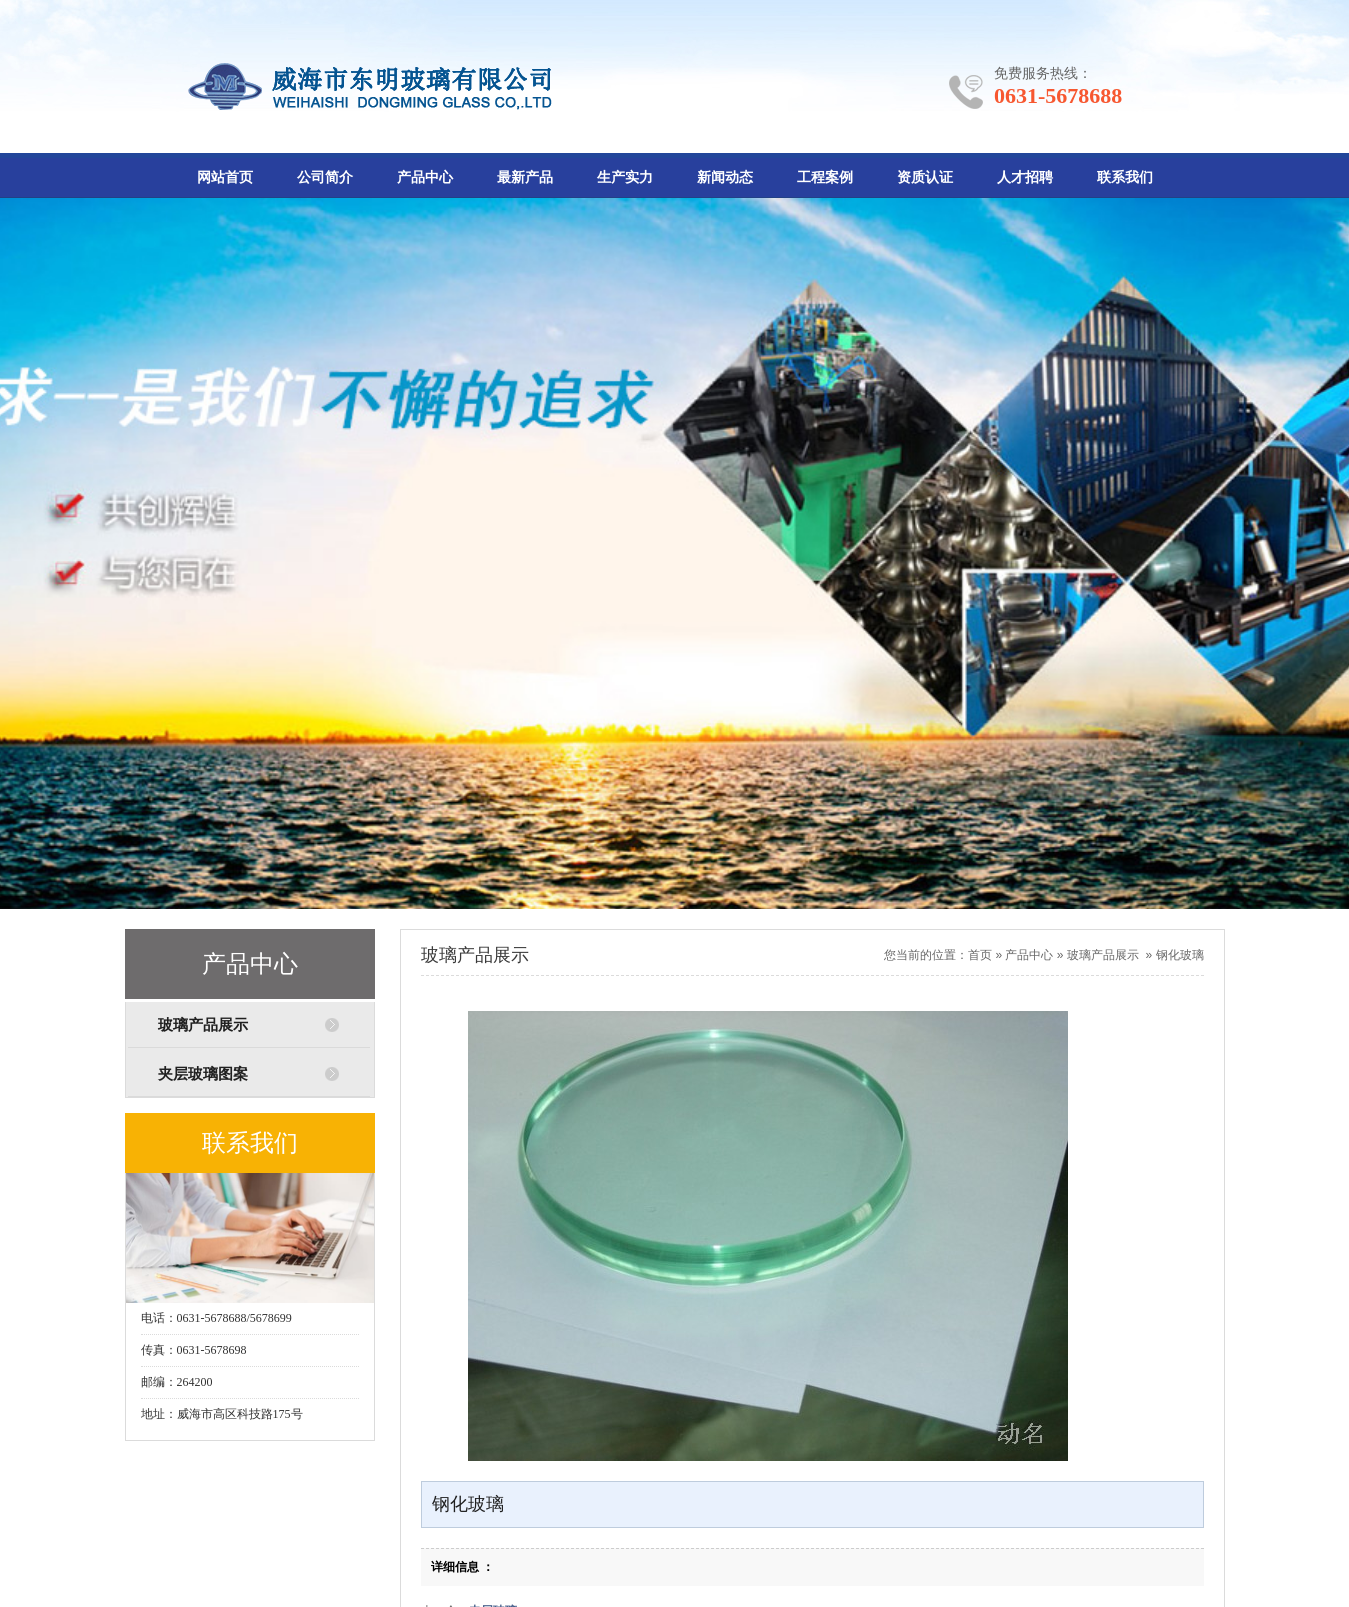 This screenshot has height=1607, width=1349. What do you see at coordinates (1125, 177) in the screenshot?
I see `联系我们` at bounding box center [1125, 177].